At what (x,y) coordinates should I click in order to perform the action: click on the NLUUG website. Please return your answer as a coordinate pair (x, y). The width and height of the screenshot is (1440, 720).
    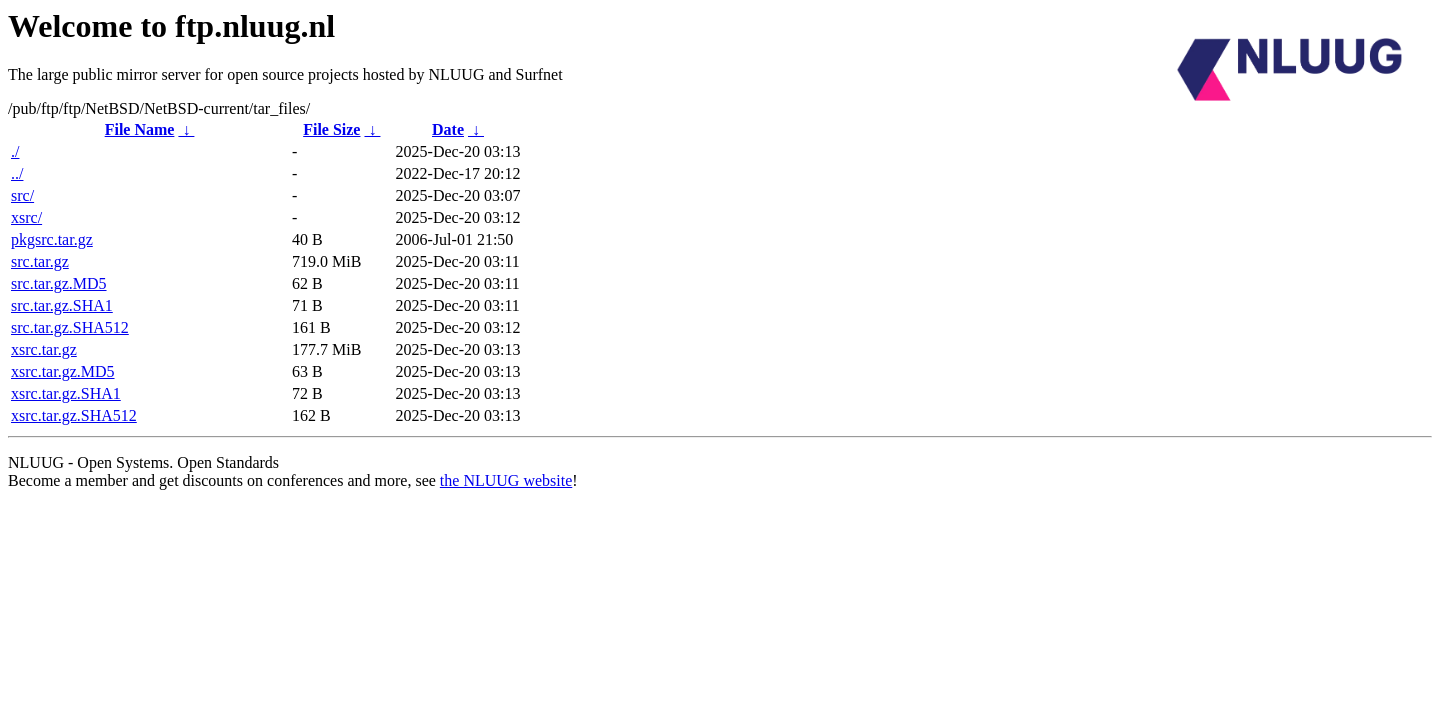
    Looking at the image, I should click on (506, 480).